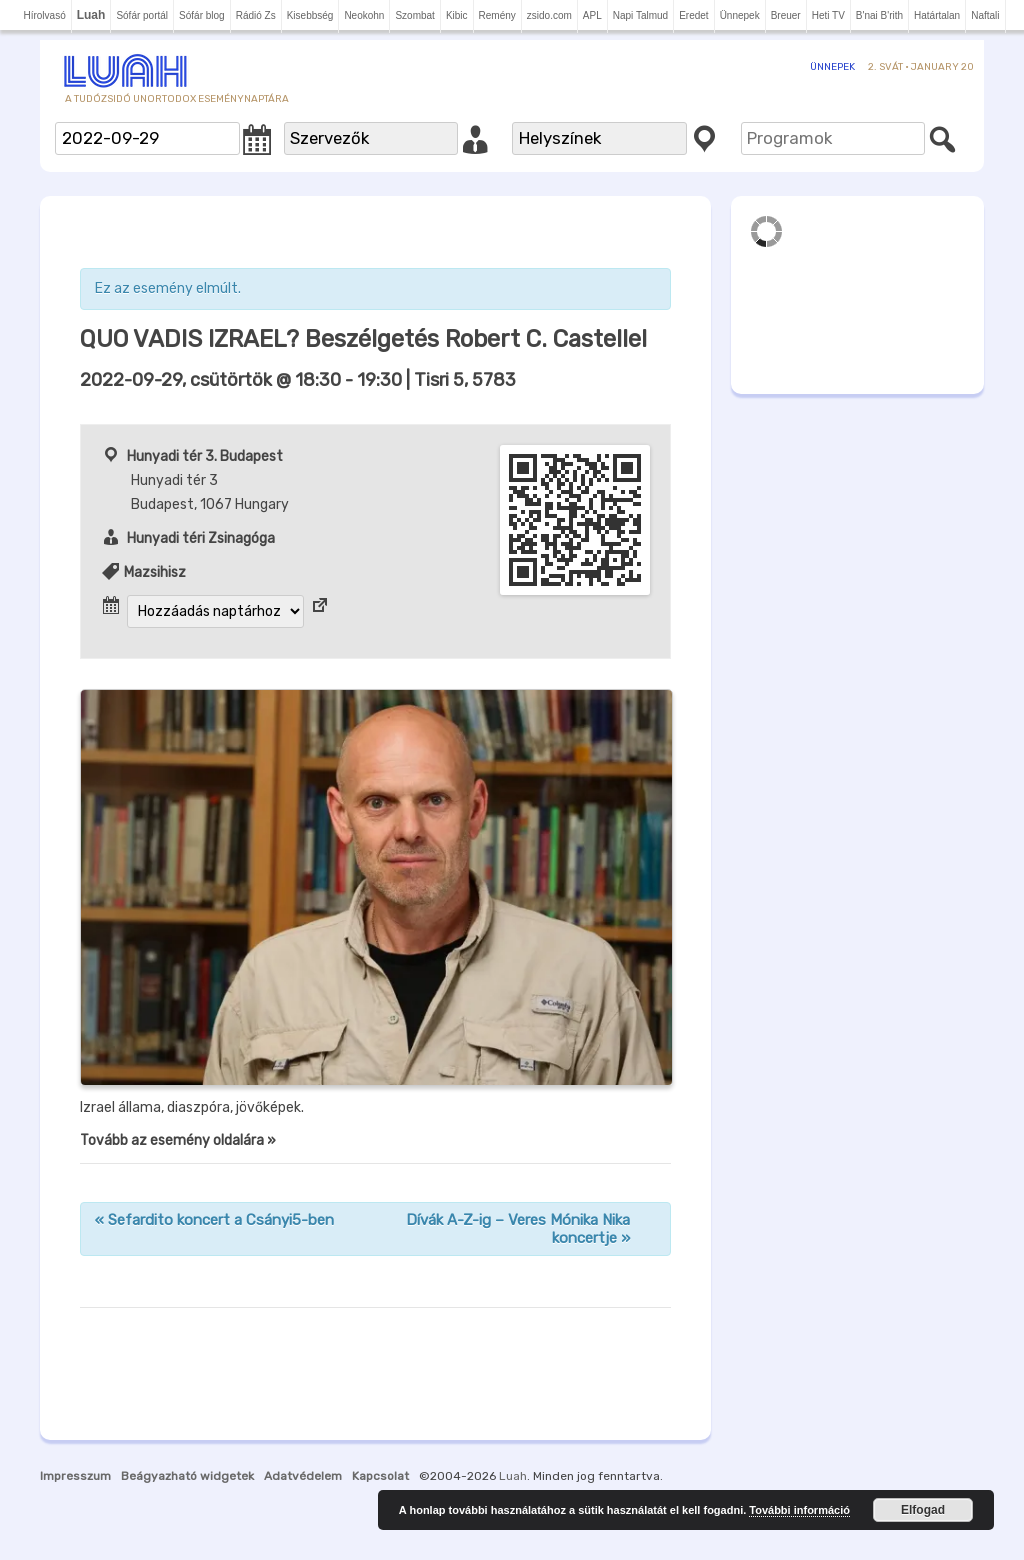 This screenshot has width=1024, height=1560. Describe the element at coordinates (828, 15) in the screenshot. I see `Heti TV` at that location.